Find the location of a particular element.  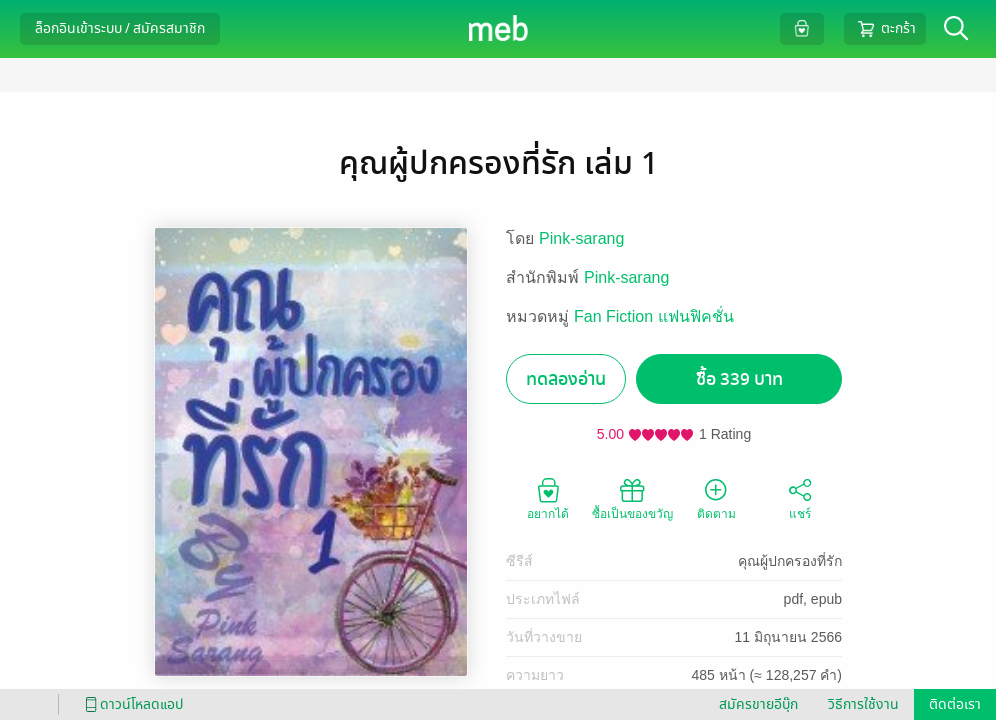

ซื้อเป็นของขวัญ is located at coordinates (632, 498).